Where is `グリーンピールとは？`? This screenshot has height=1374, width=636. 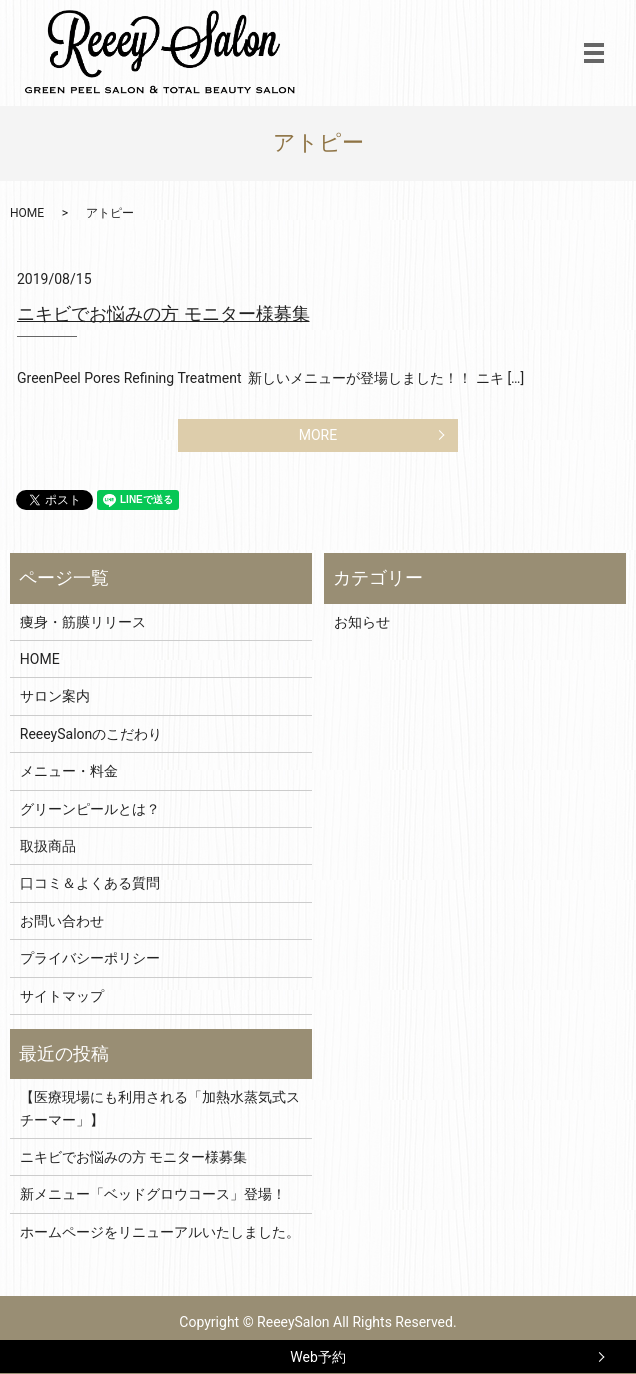 グリーンピールとは？ is located at coordinates (90, 809).